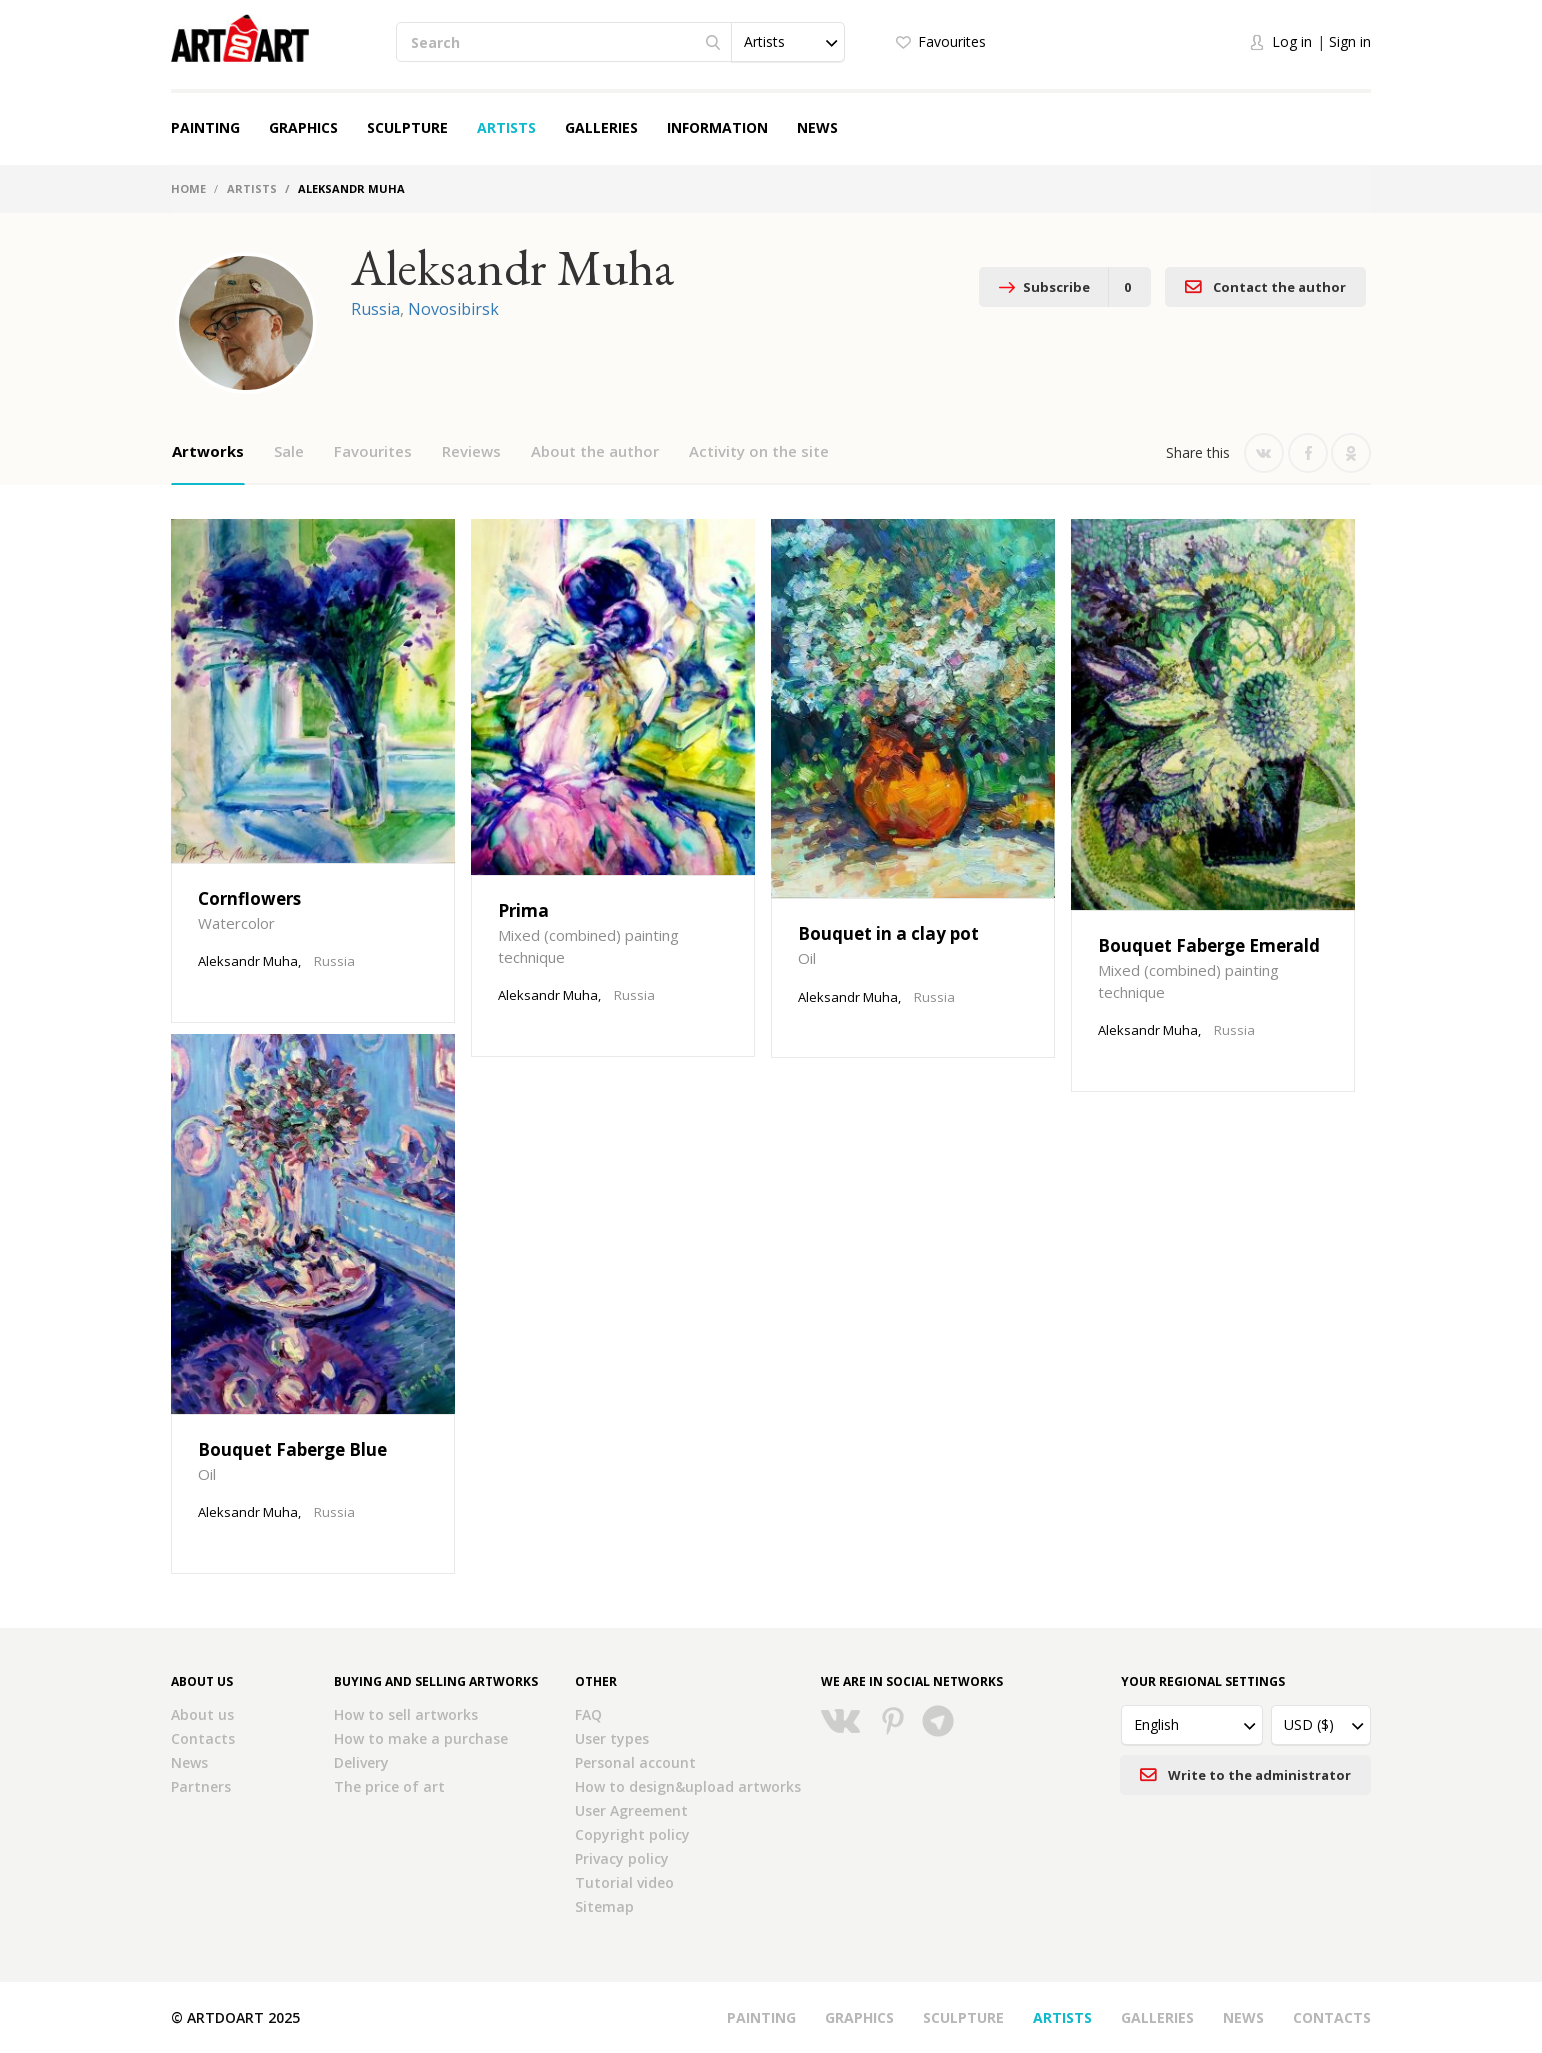  What do you see at coordinates (406, 1714) in the screenshot?
I see `How to sell artworks` at bounding box center [406, 1714].